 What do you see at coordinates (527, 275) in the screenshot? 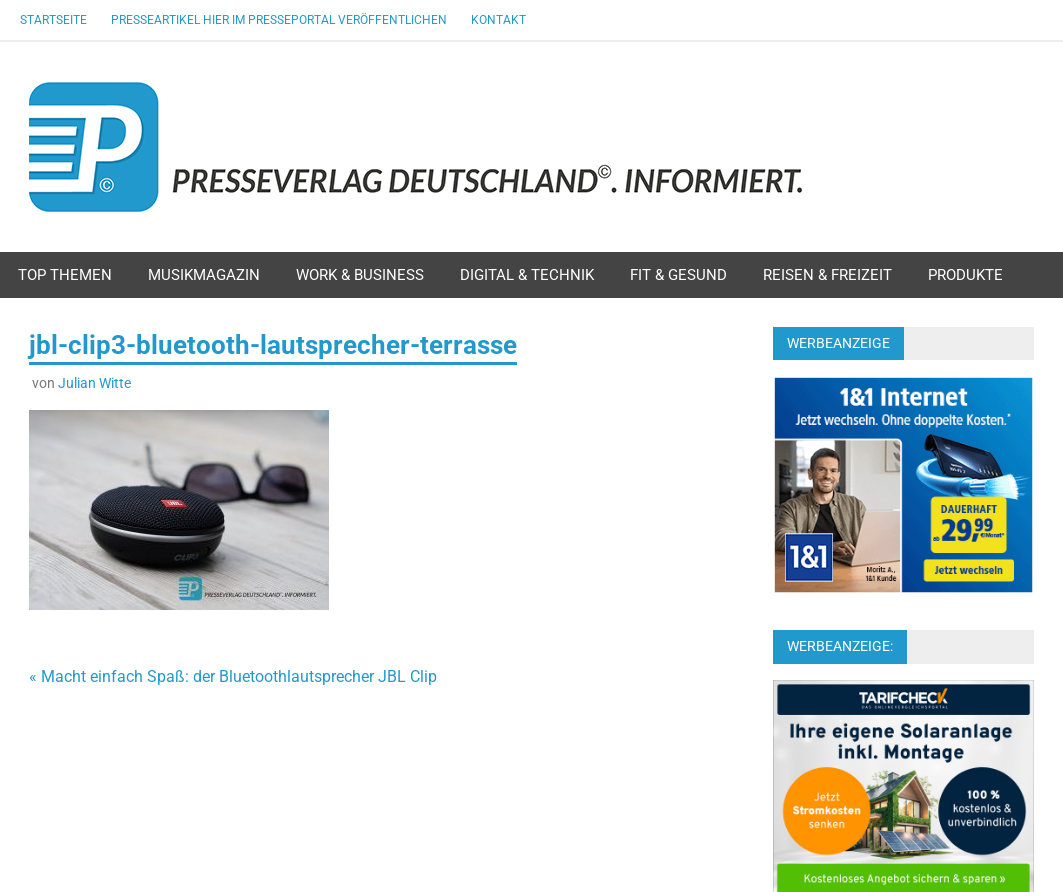
I see `Digital & Technik` at bounding box center [527, 275].